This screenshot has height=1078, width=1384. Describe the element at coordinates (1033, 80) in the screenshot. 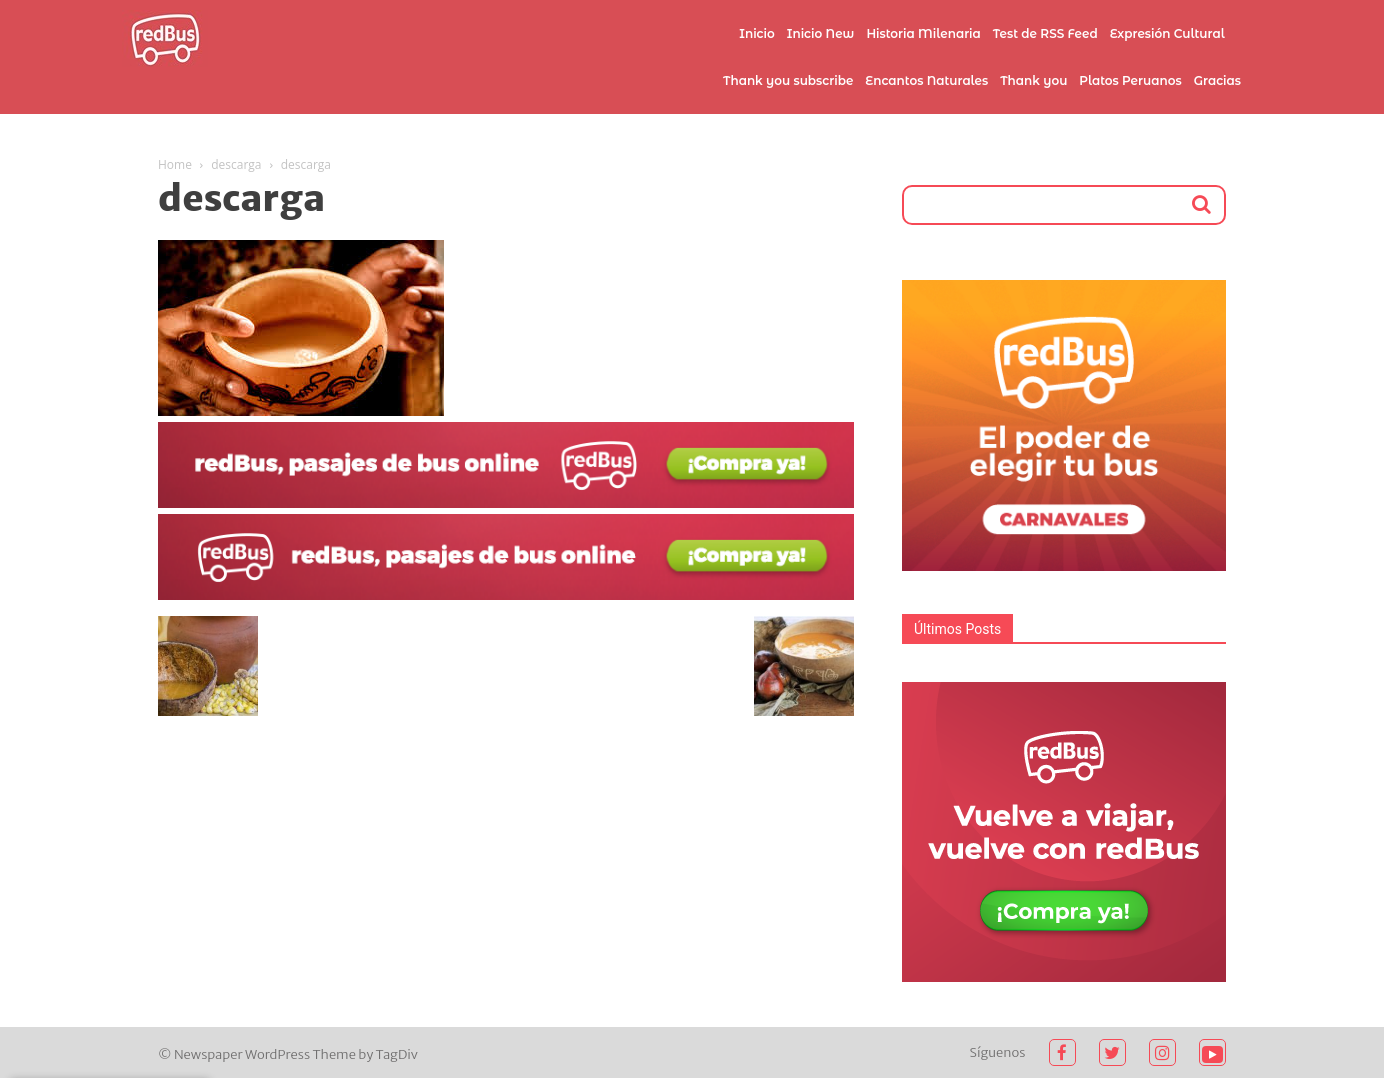

I see `Thank you` at that location.